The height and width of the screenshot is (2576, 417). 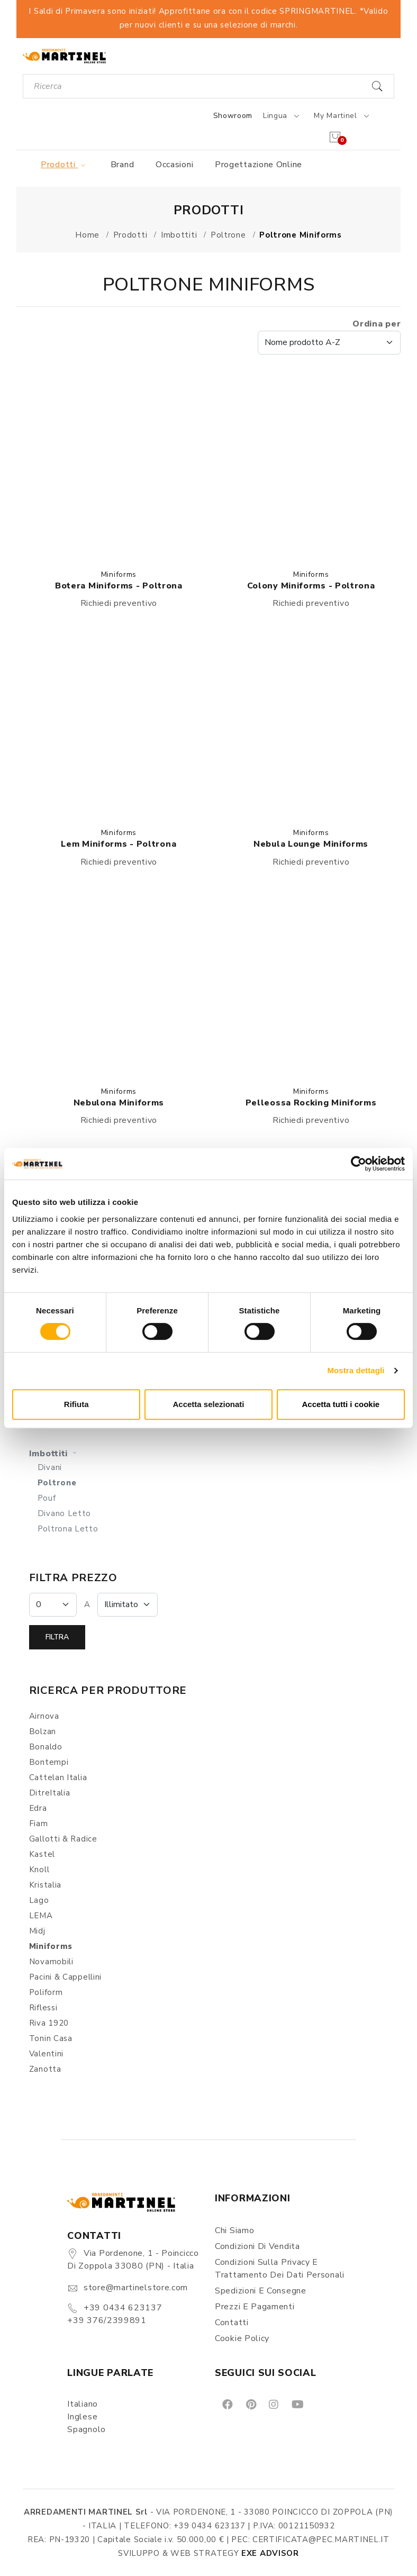 What do you see at coordinates (51, 1961) in the screenshot?
I see `Novamobili` at bounding box center [51, 1961].